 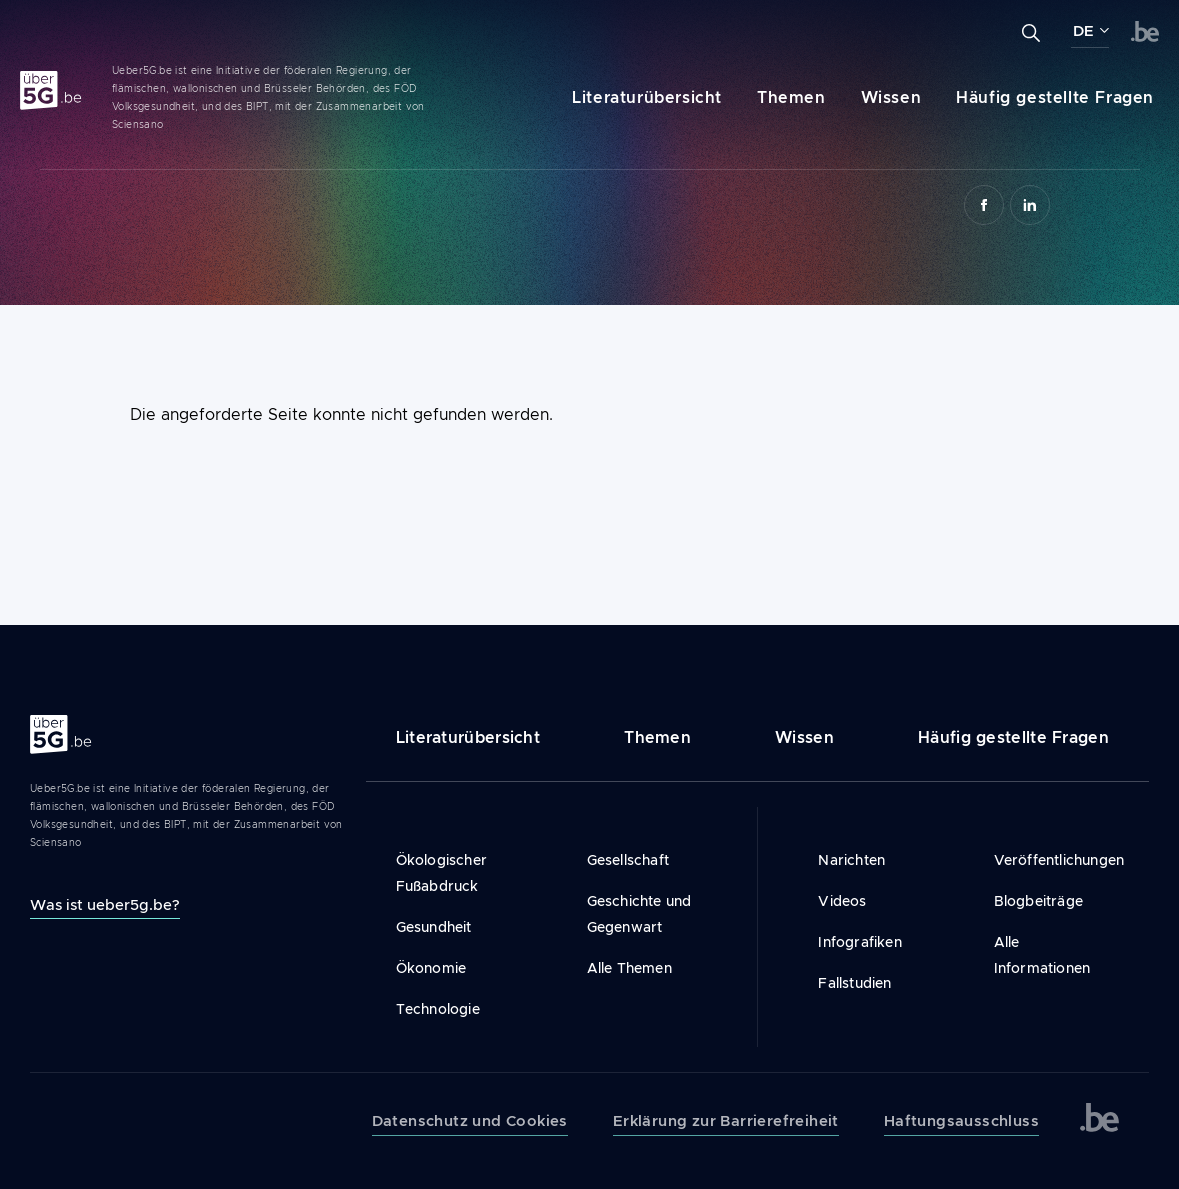 What do you see at coordinates (1056, 860) in the screenshot?
I see `Veröffentlichungen` at bounding box center [1056, 860].